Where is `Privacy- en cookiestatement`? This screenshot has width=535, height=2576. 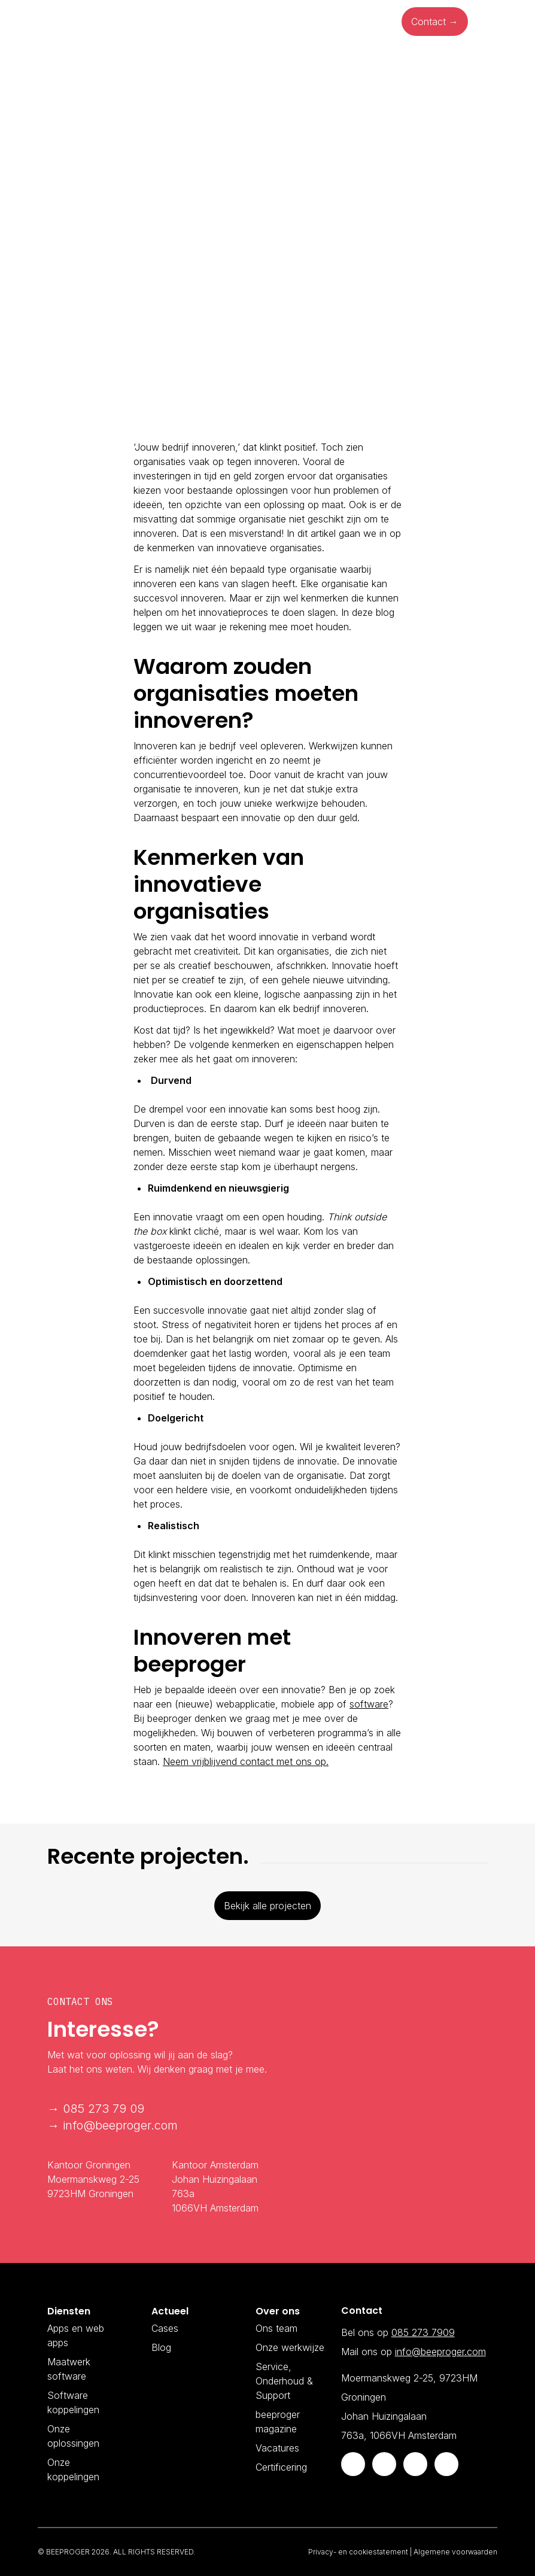
Privacy- en cookiestatement is located at coordinates (358, 2551).